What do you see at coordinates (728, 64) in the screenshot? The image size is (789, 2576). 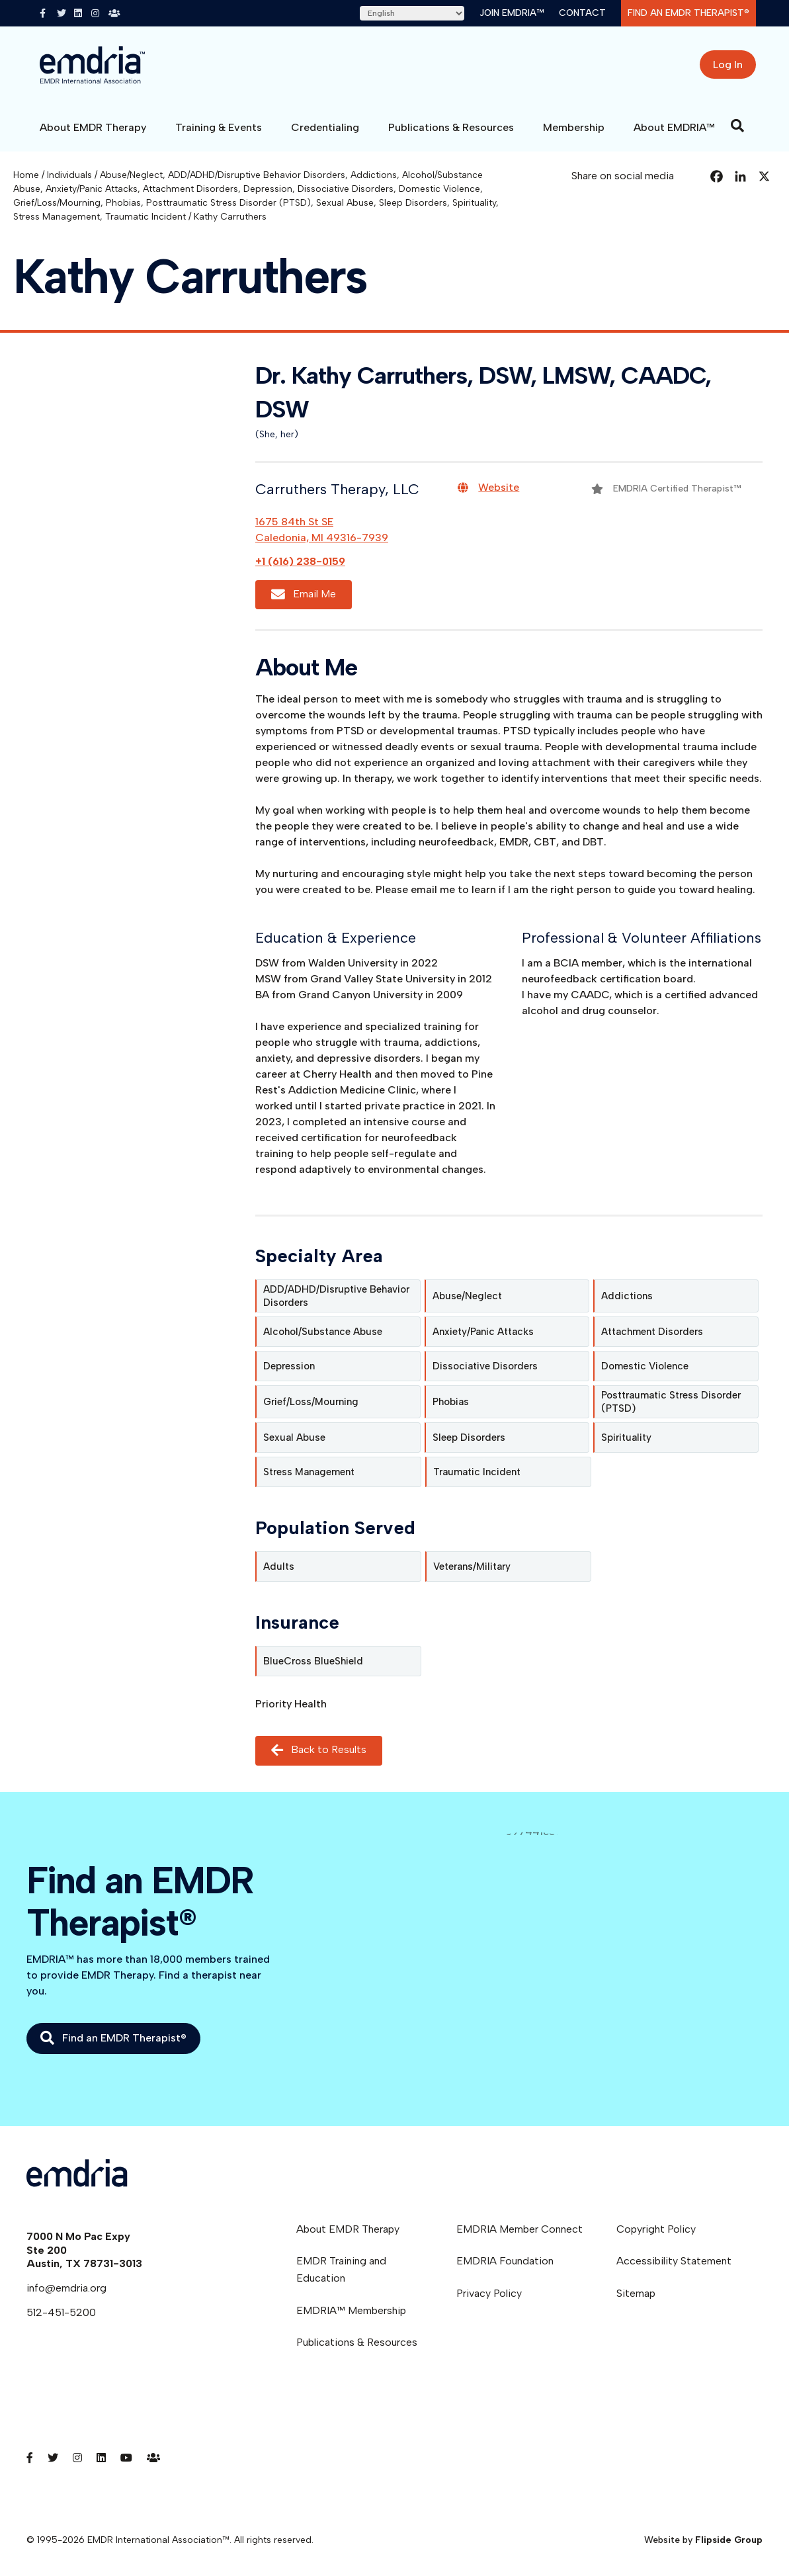 I see `Log In` at bounding box center [728, 64].